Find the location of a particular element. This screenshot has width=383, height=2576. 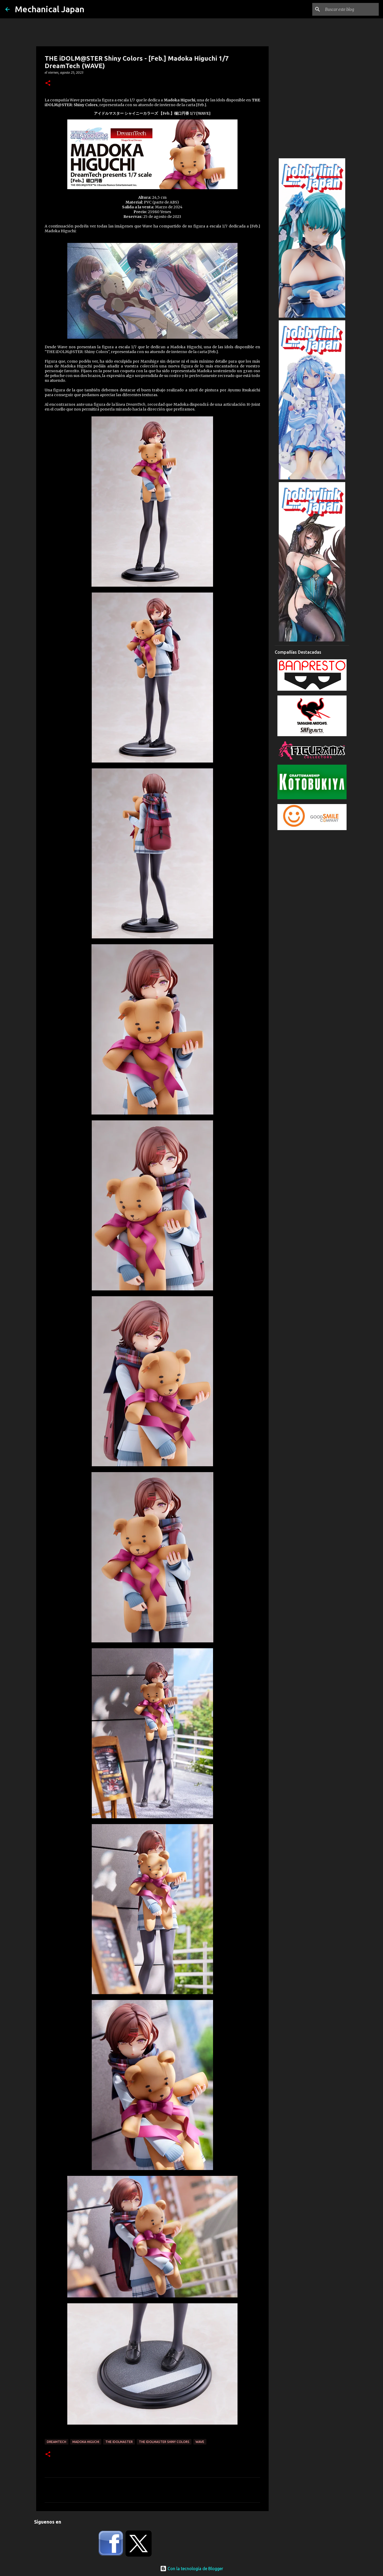

The Idolmaster Shiny Colors is located at coordinates (164, 2442).